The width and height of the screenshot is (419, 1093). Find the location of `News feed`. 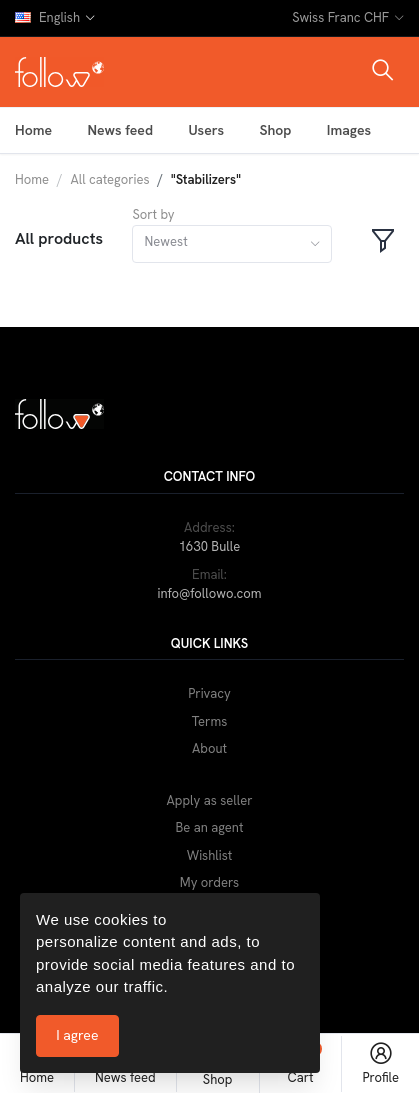

News feed is located at coordinates (120, 130).